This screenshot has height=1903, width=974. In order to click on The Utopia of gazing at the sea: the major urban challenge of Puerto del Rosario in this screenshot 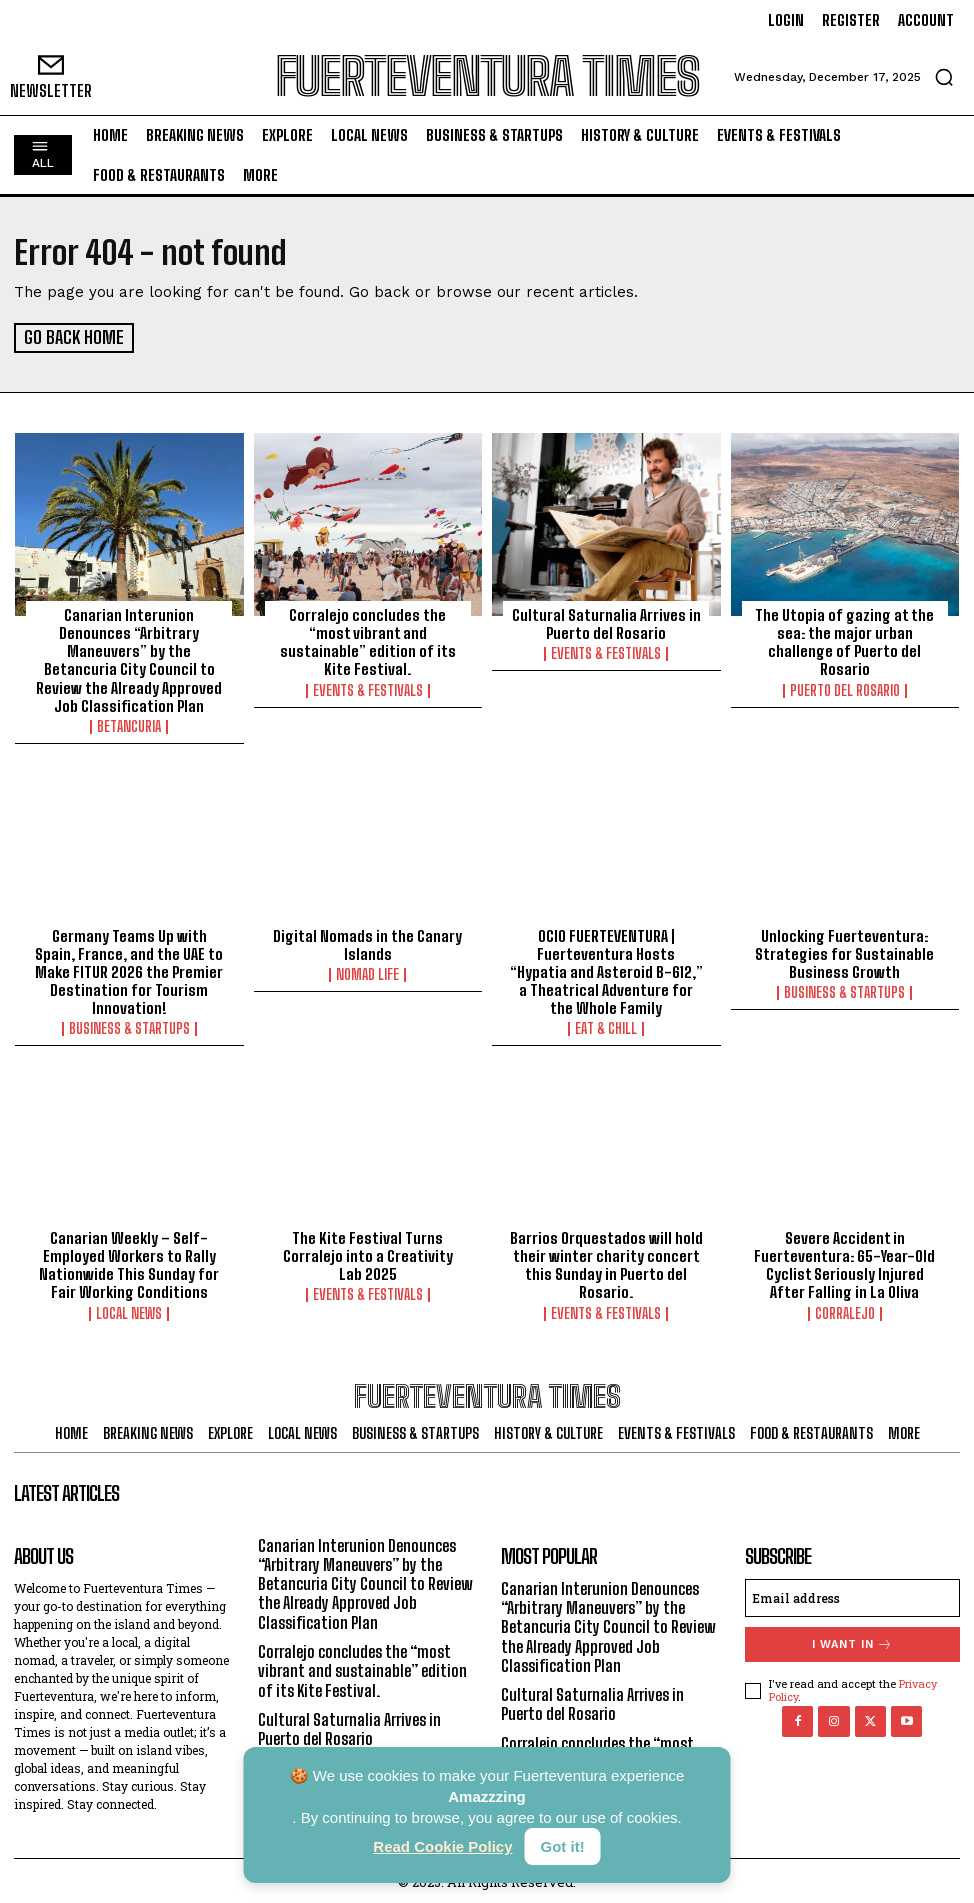, I will do `click(844, 641)`.